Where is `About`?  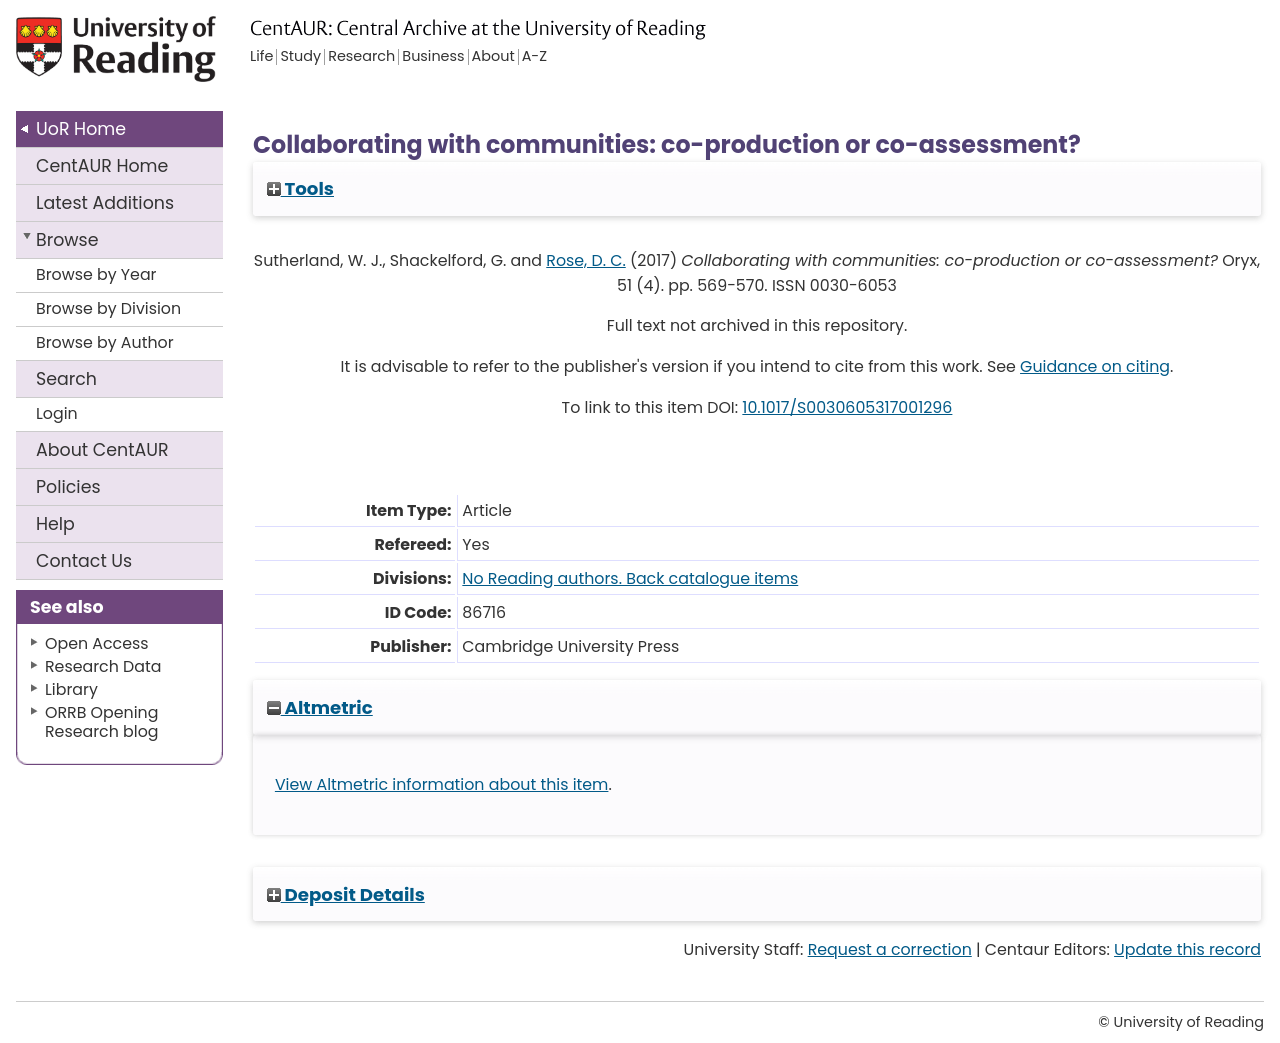 About is located at coordinates (102, 450).